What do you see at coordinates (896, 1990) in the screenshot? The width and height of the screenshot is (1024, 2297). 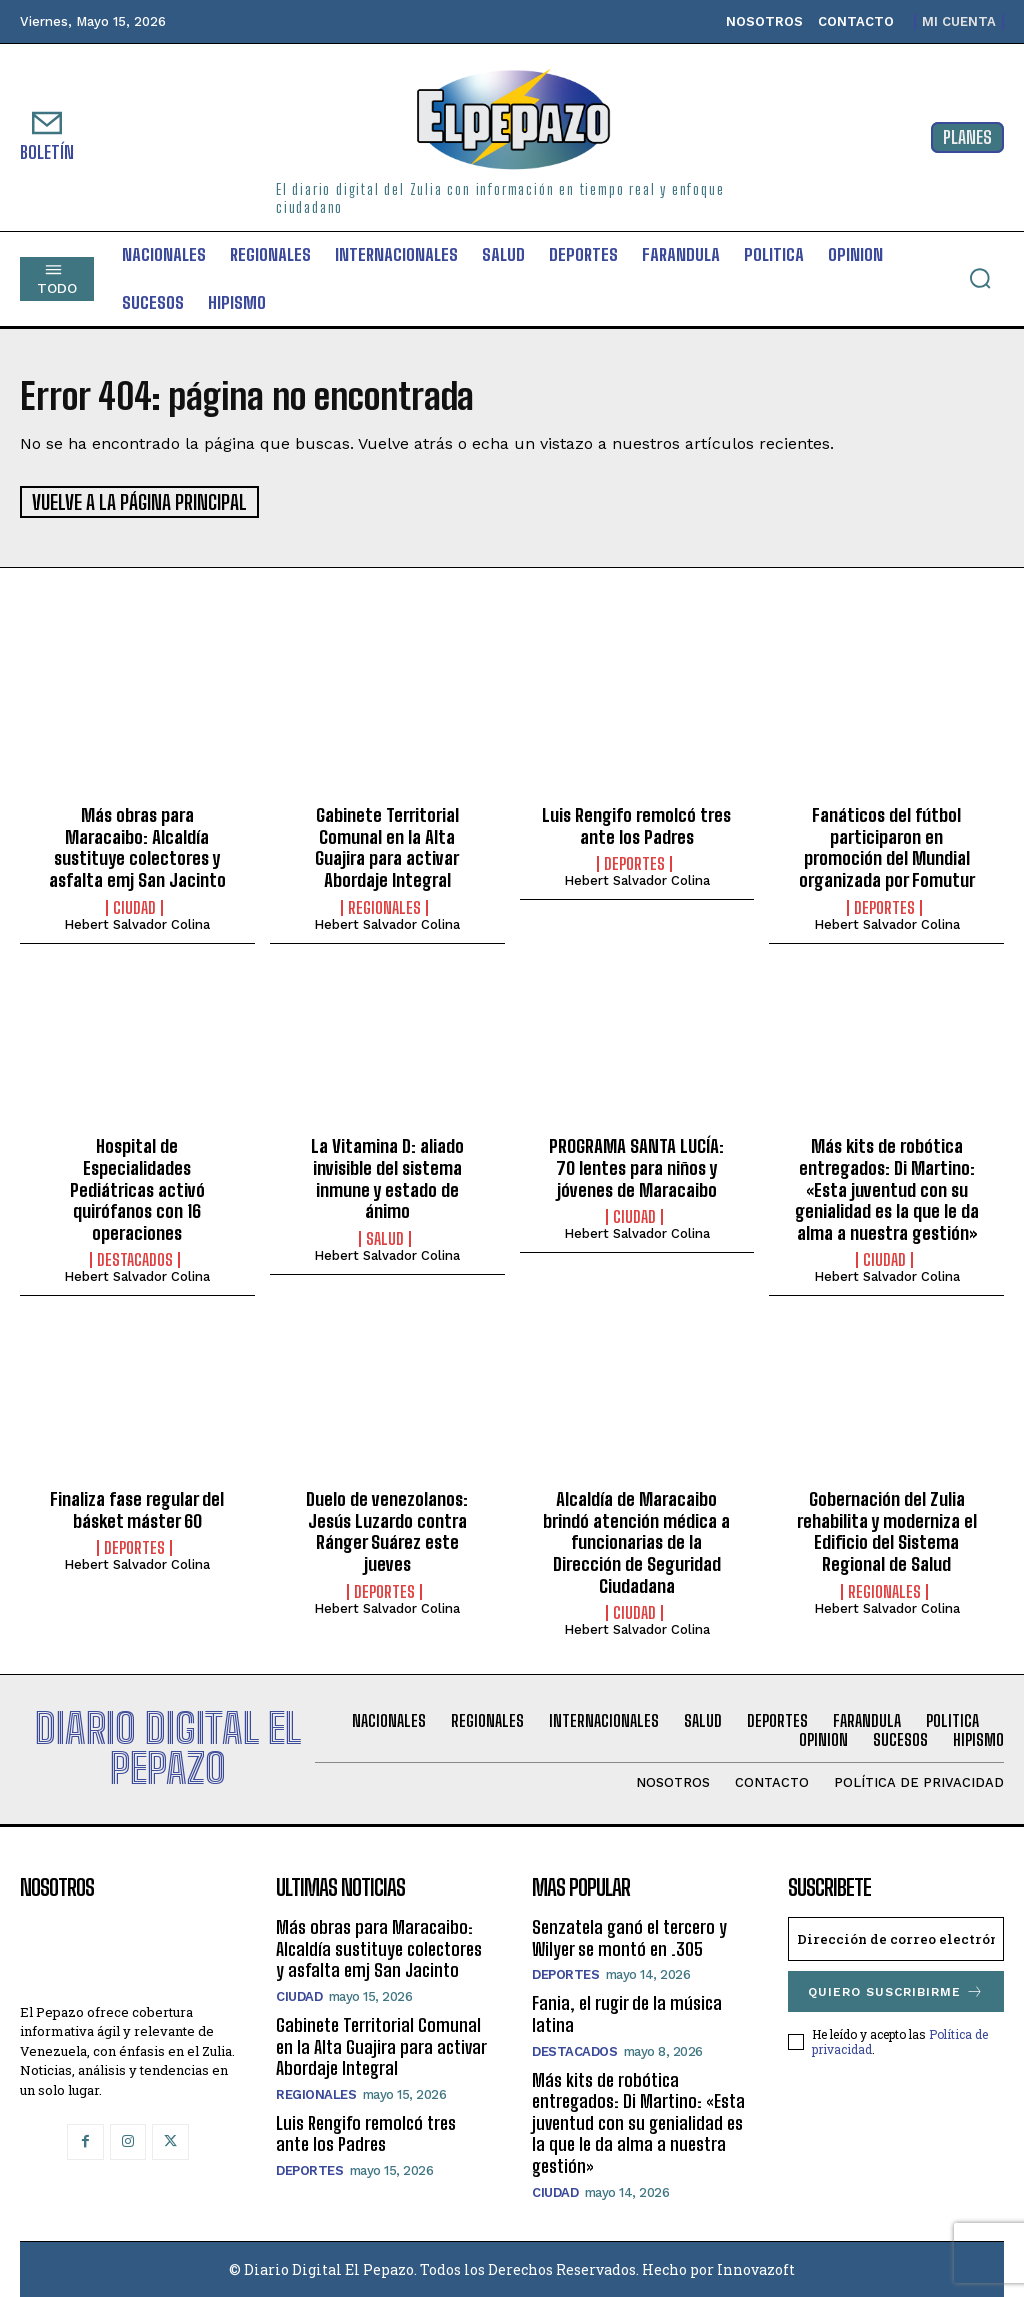 I see `Quiero suscribirme` at bounding box center [896, 1990].